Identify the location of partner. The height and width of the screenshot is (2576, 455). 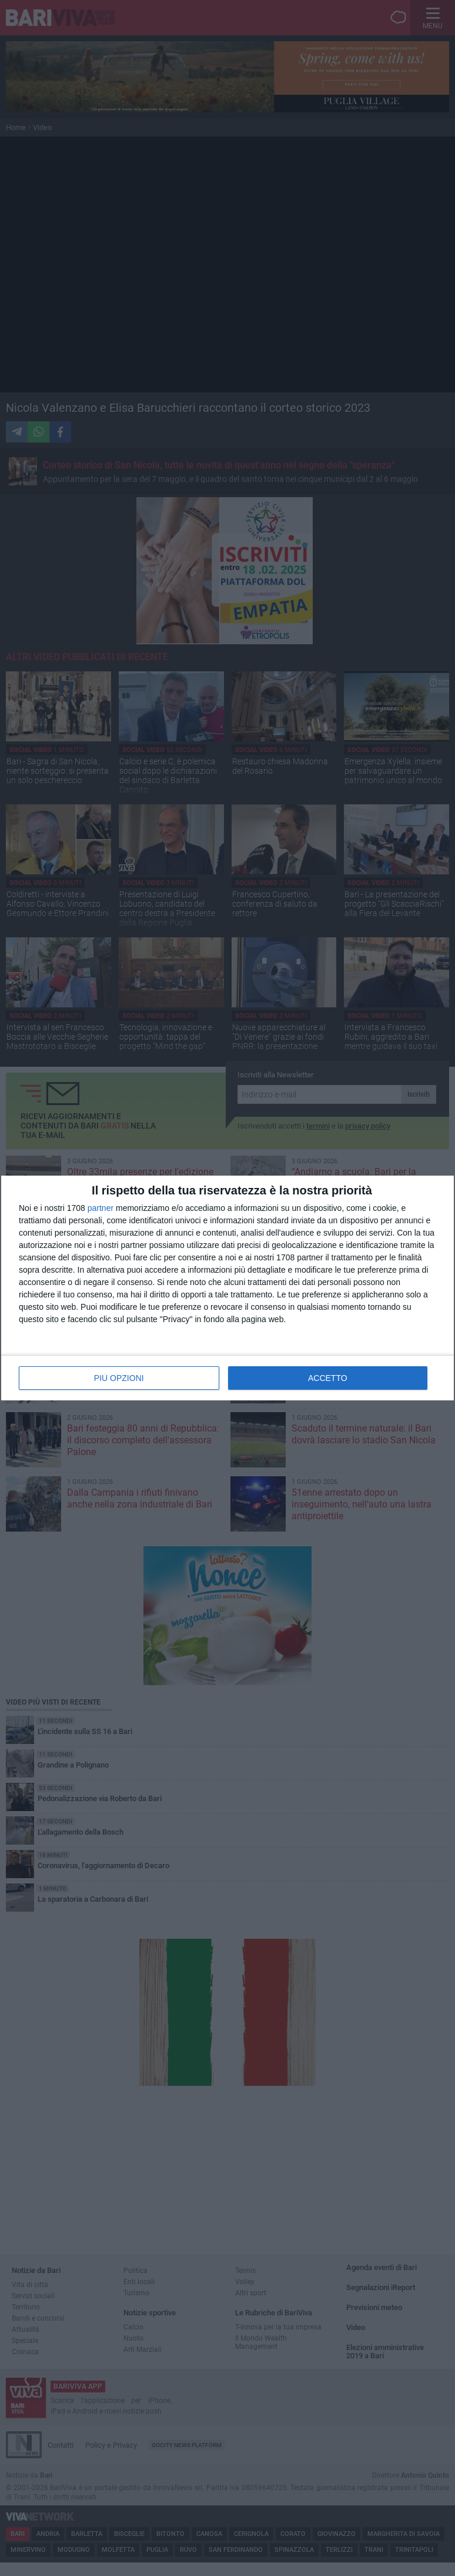
(100, 1208).